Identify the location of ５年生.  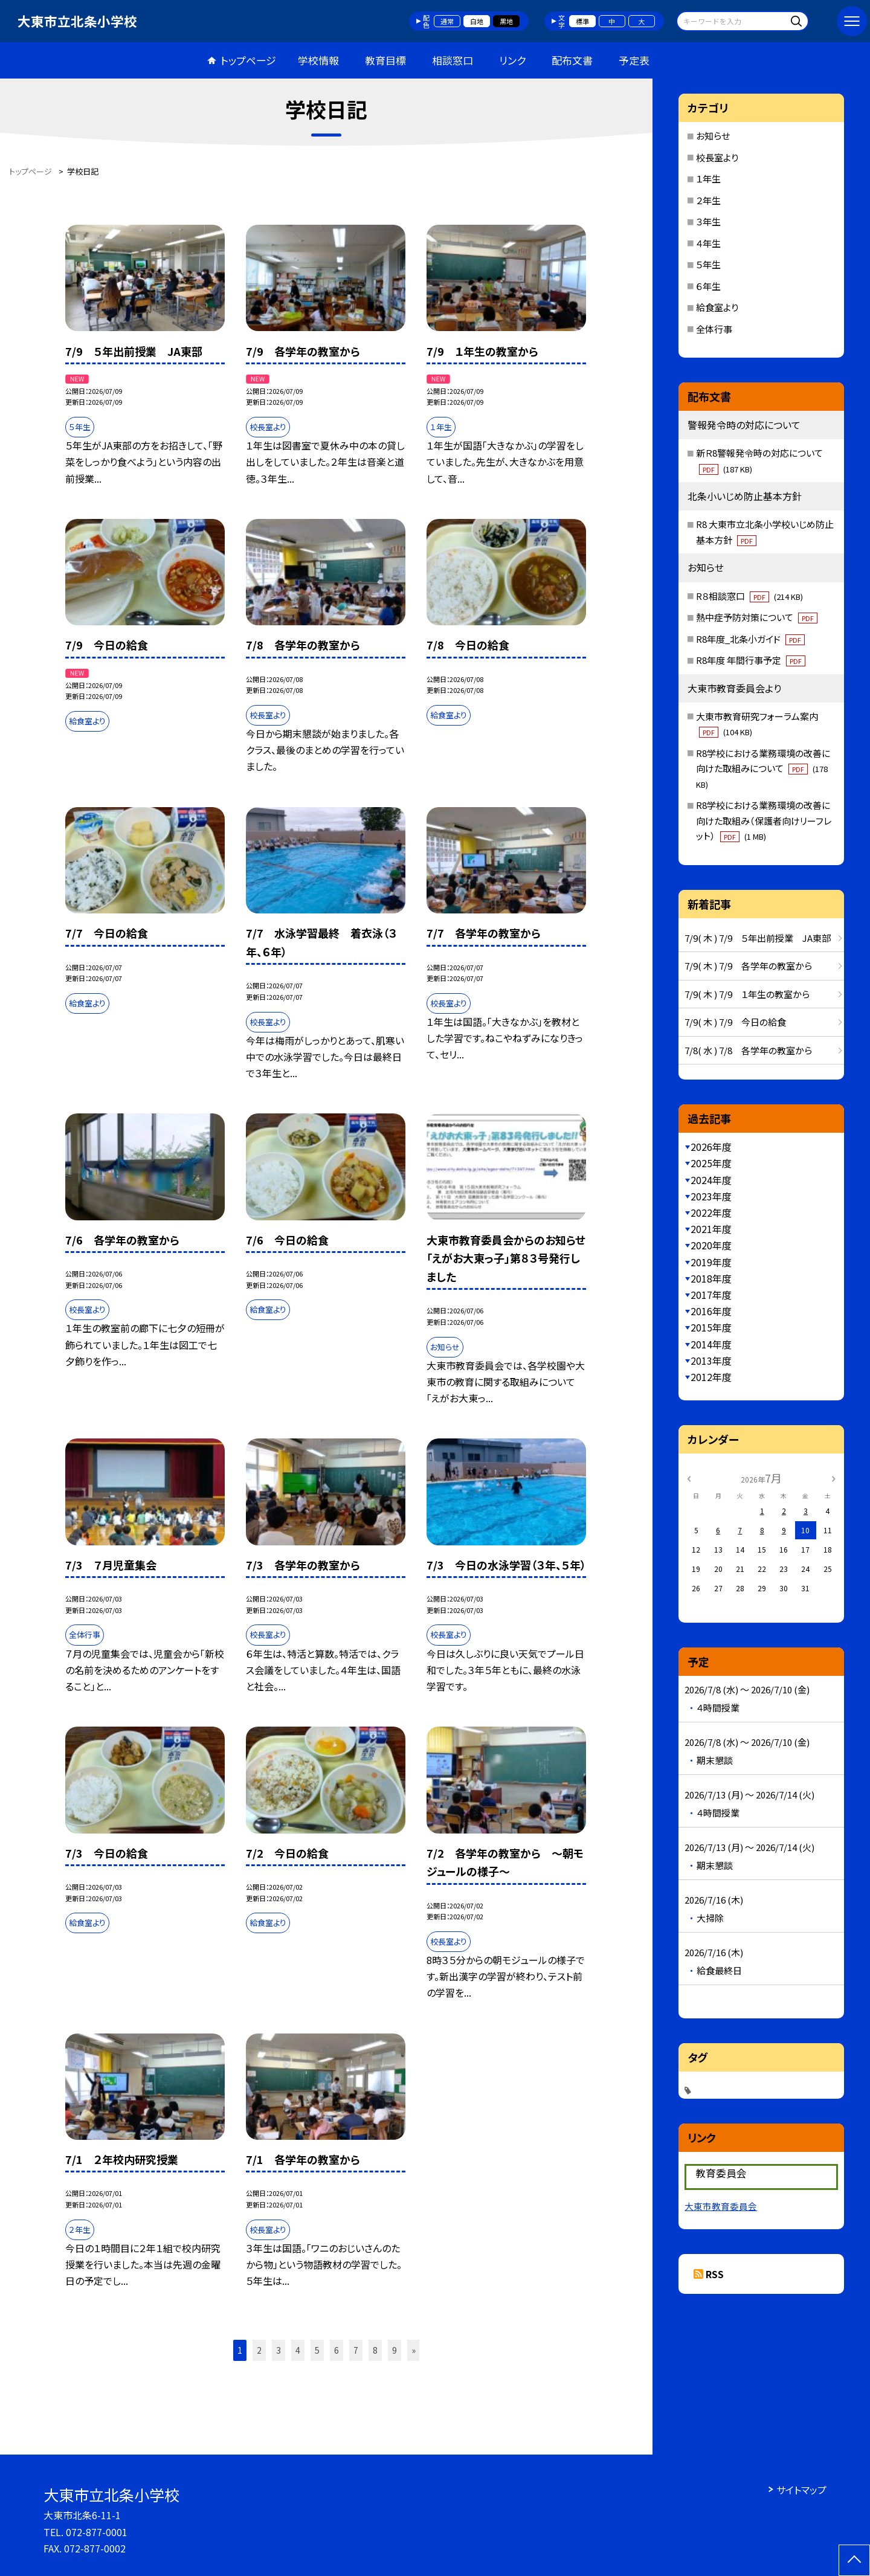
(708, 264).